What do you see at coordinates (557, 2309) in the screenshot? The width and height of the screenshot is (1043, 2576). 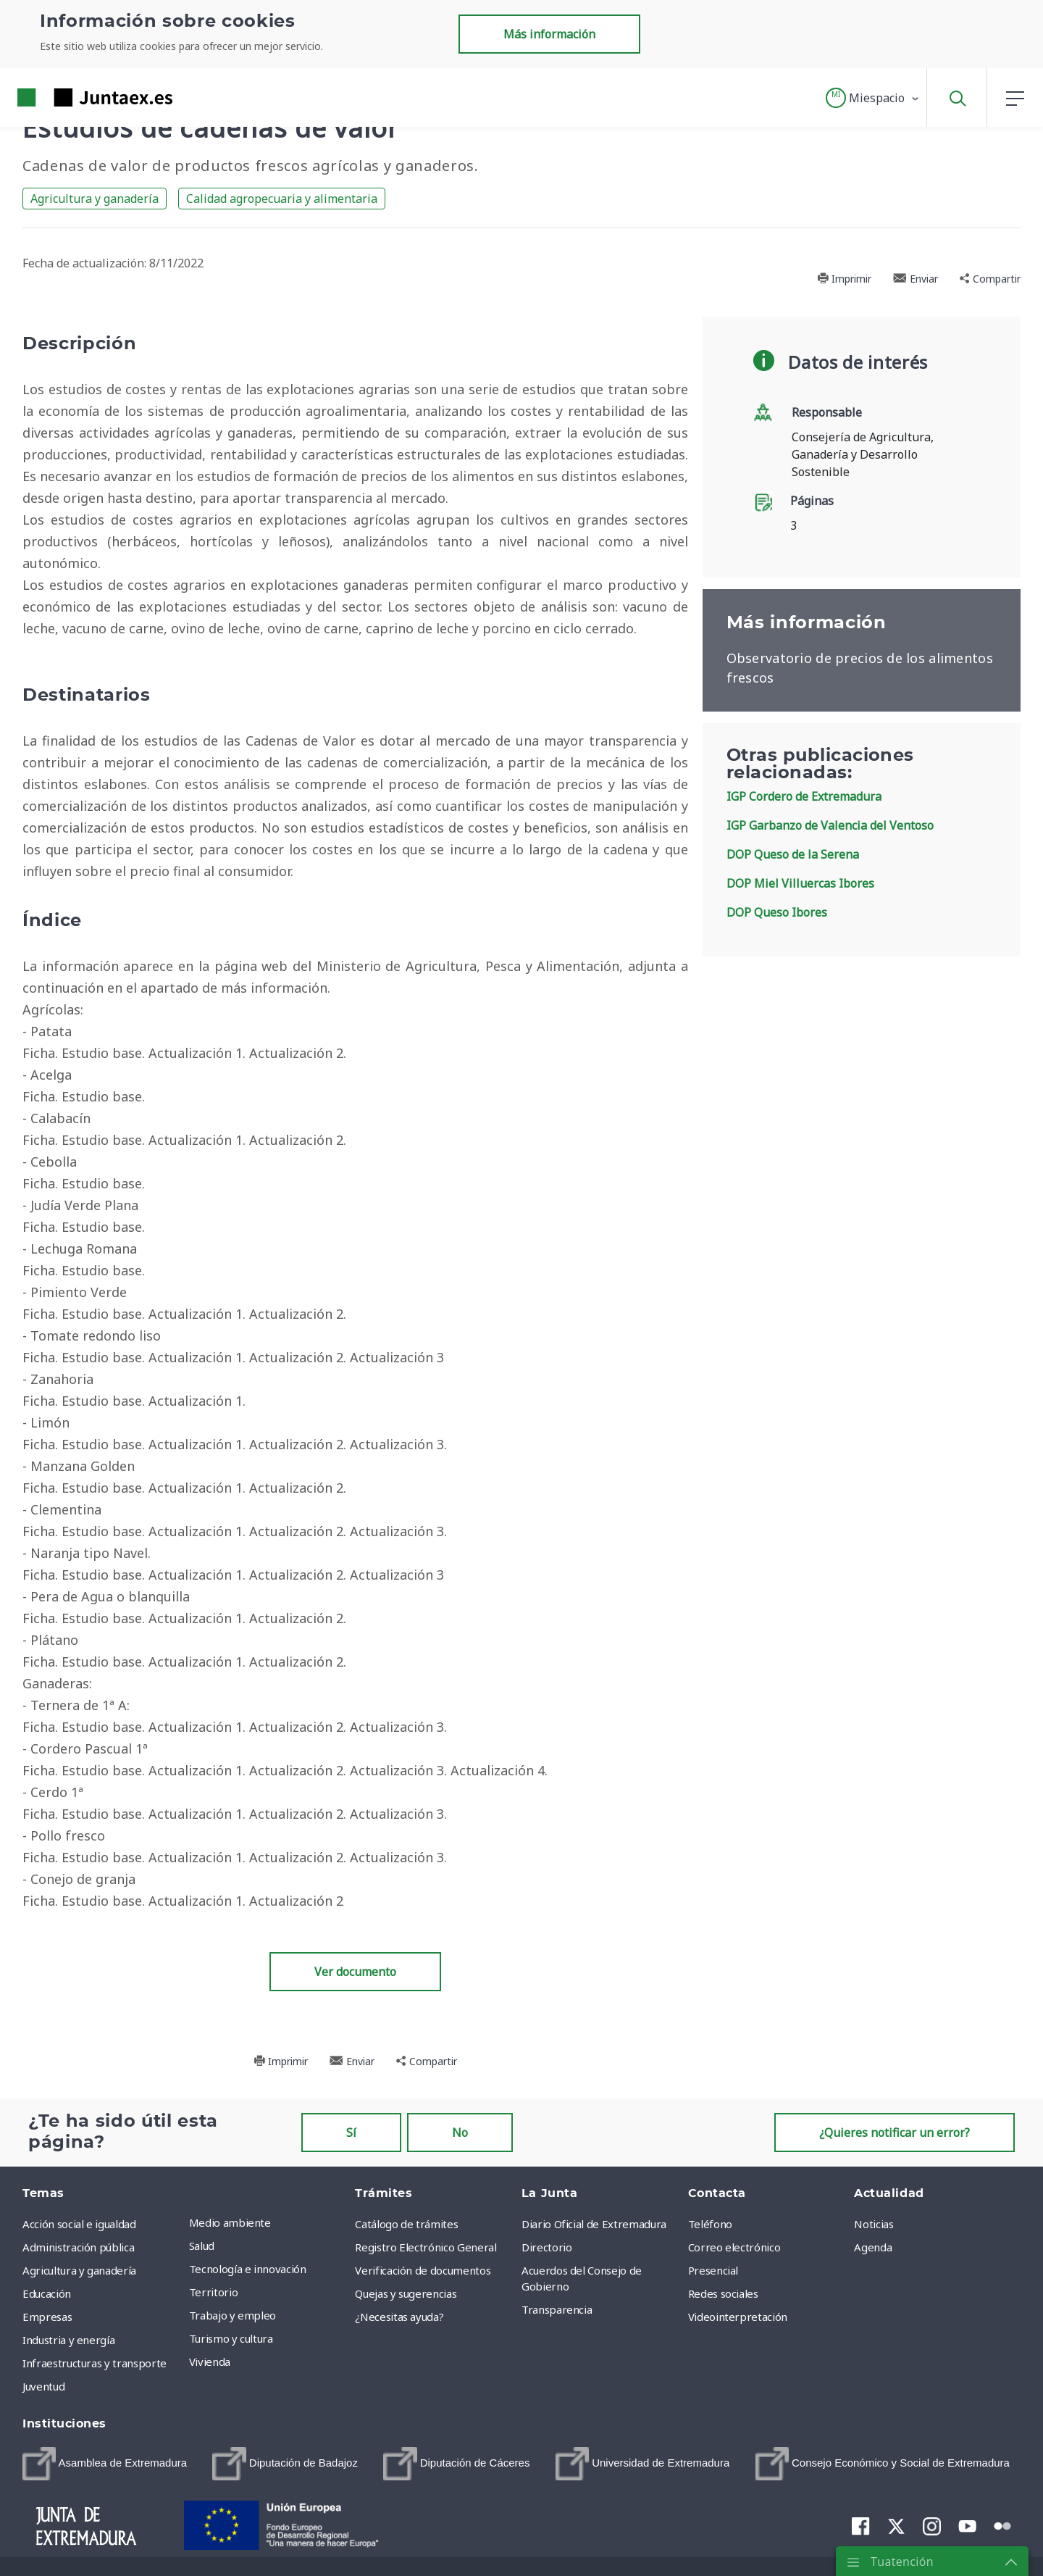 I see `Transparencia [menuitem]` at bounding box center [557, 2309].